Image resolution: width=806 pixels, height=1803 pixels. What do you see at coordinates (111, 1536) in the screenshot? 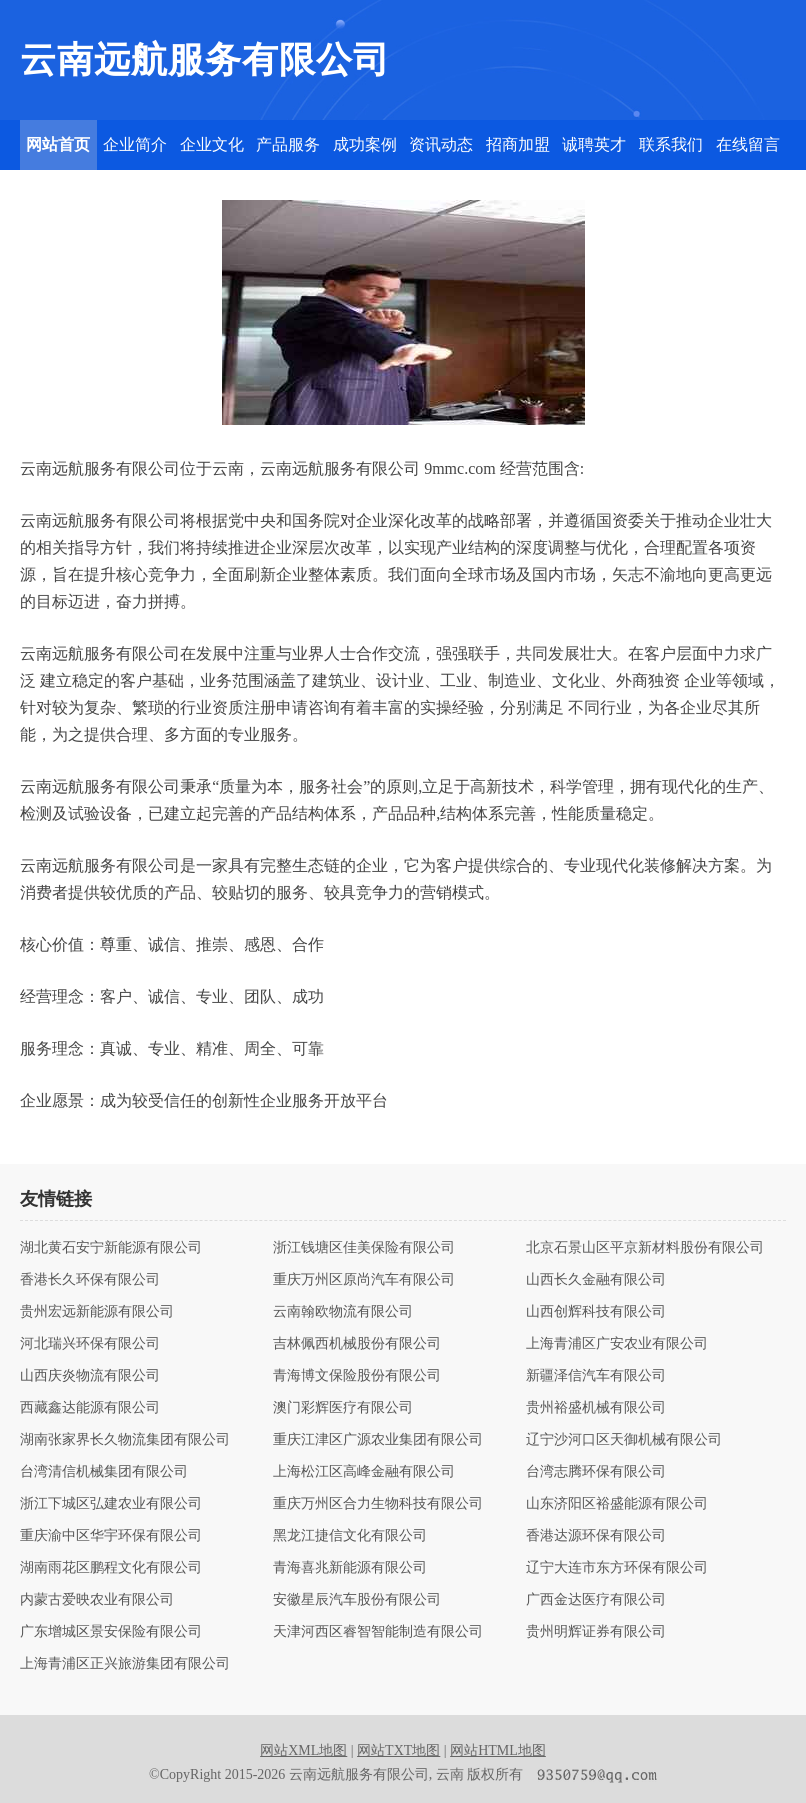
I see `重庆渝中区华宇环保有限公司` at bounding box center [111, 1536].